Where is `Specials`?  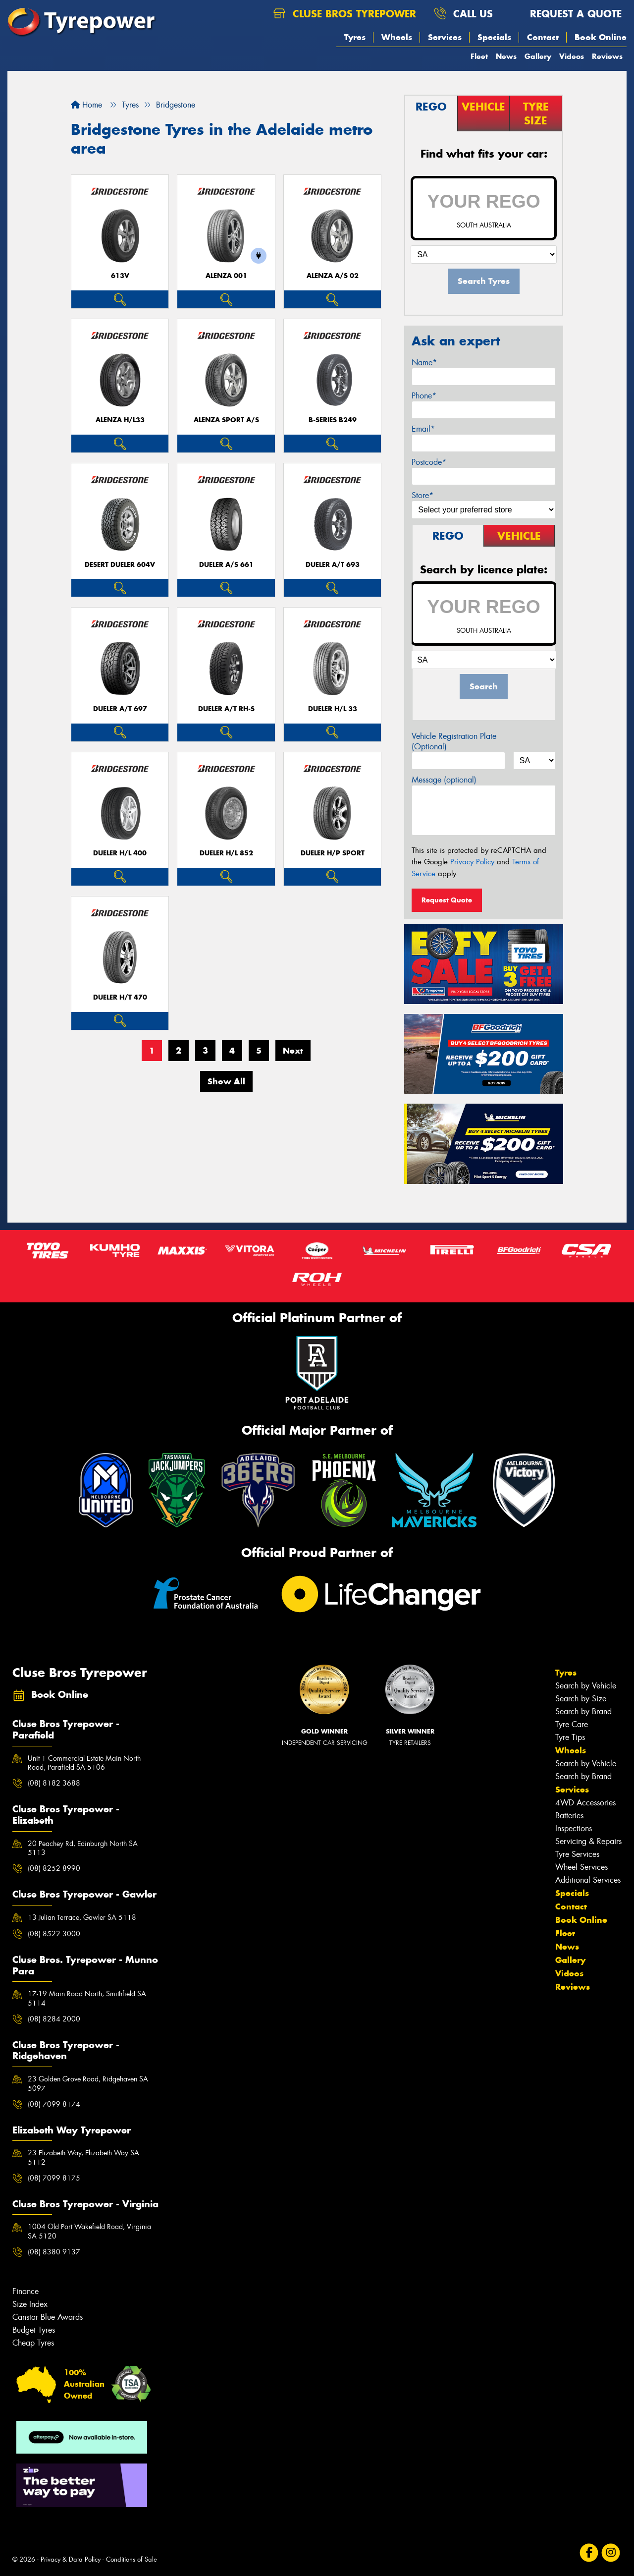 Specials is located at coordinates (494, 37).